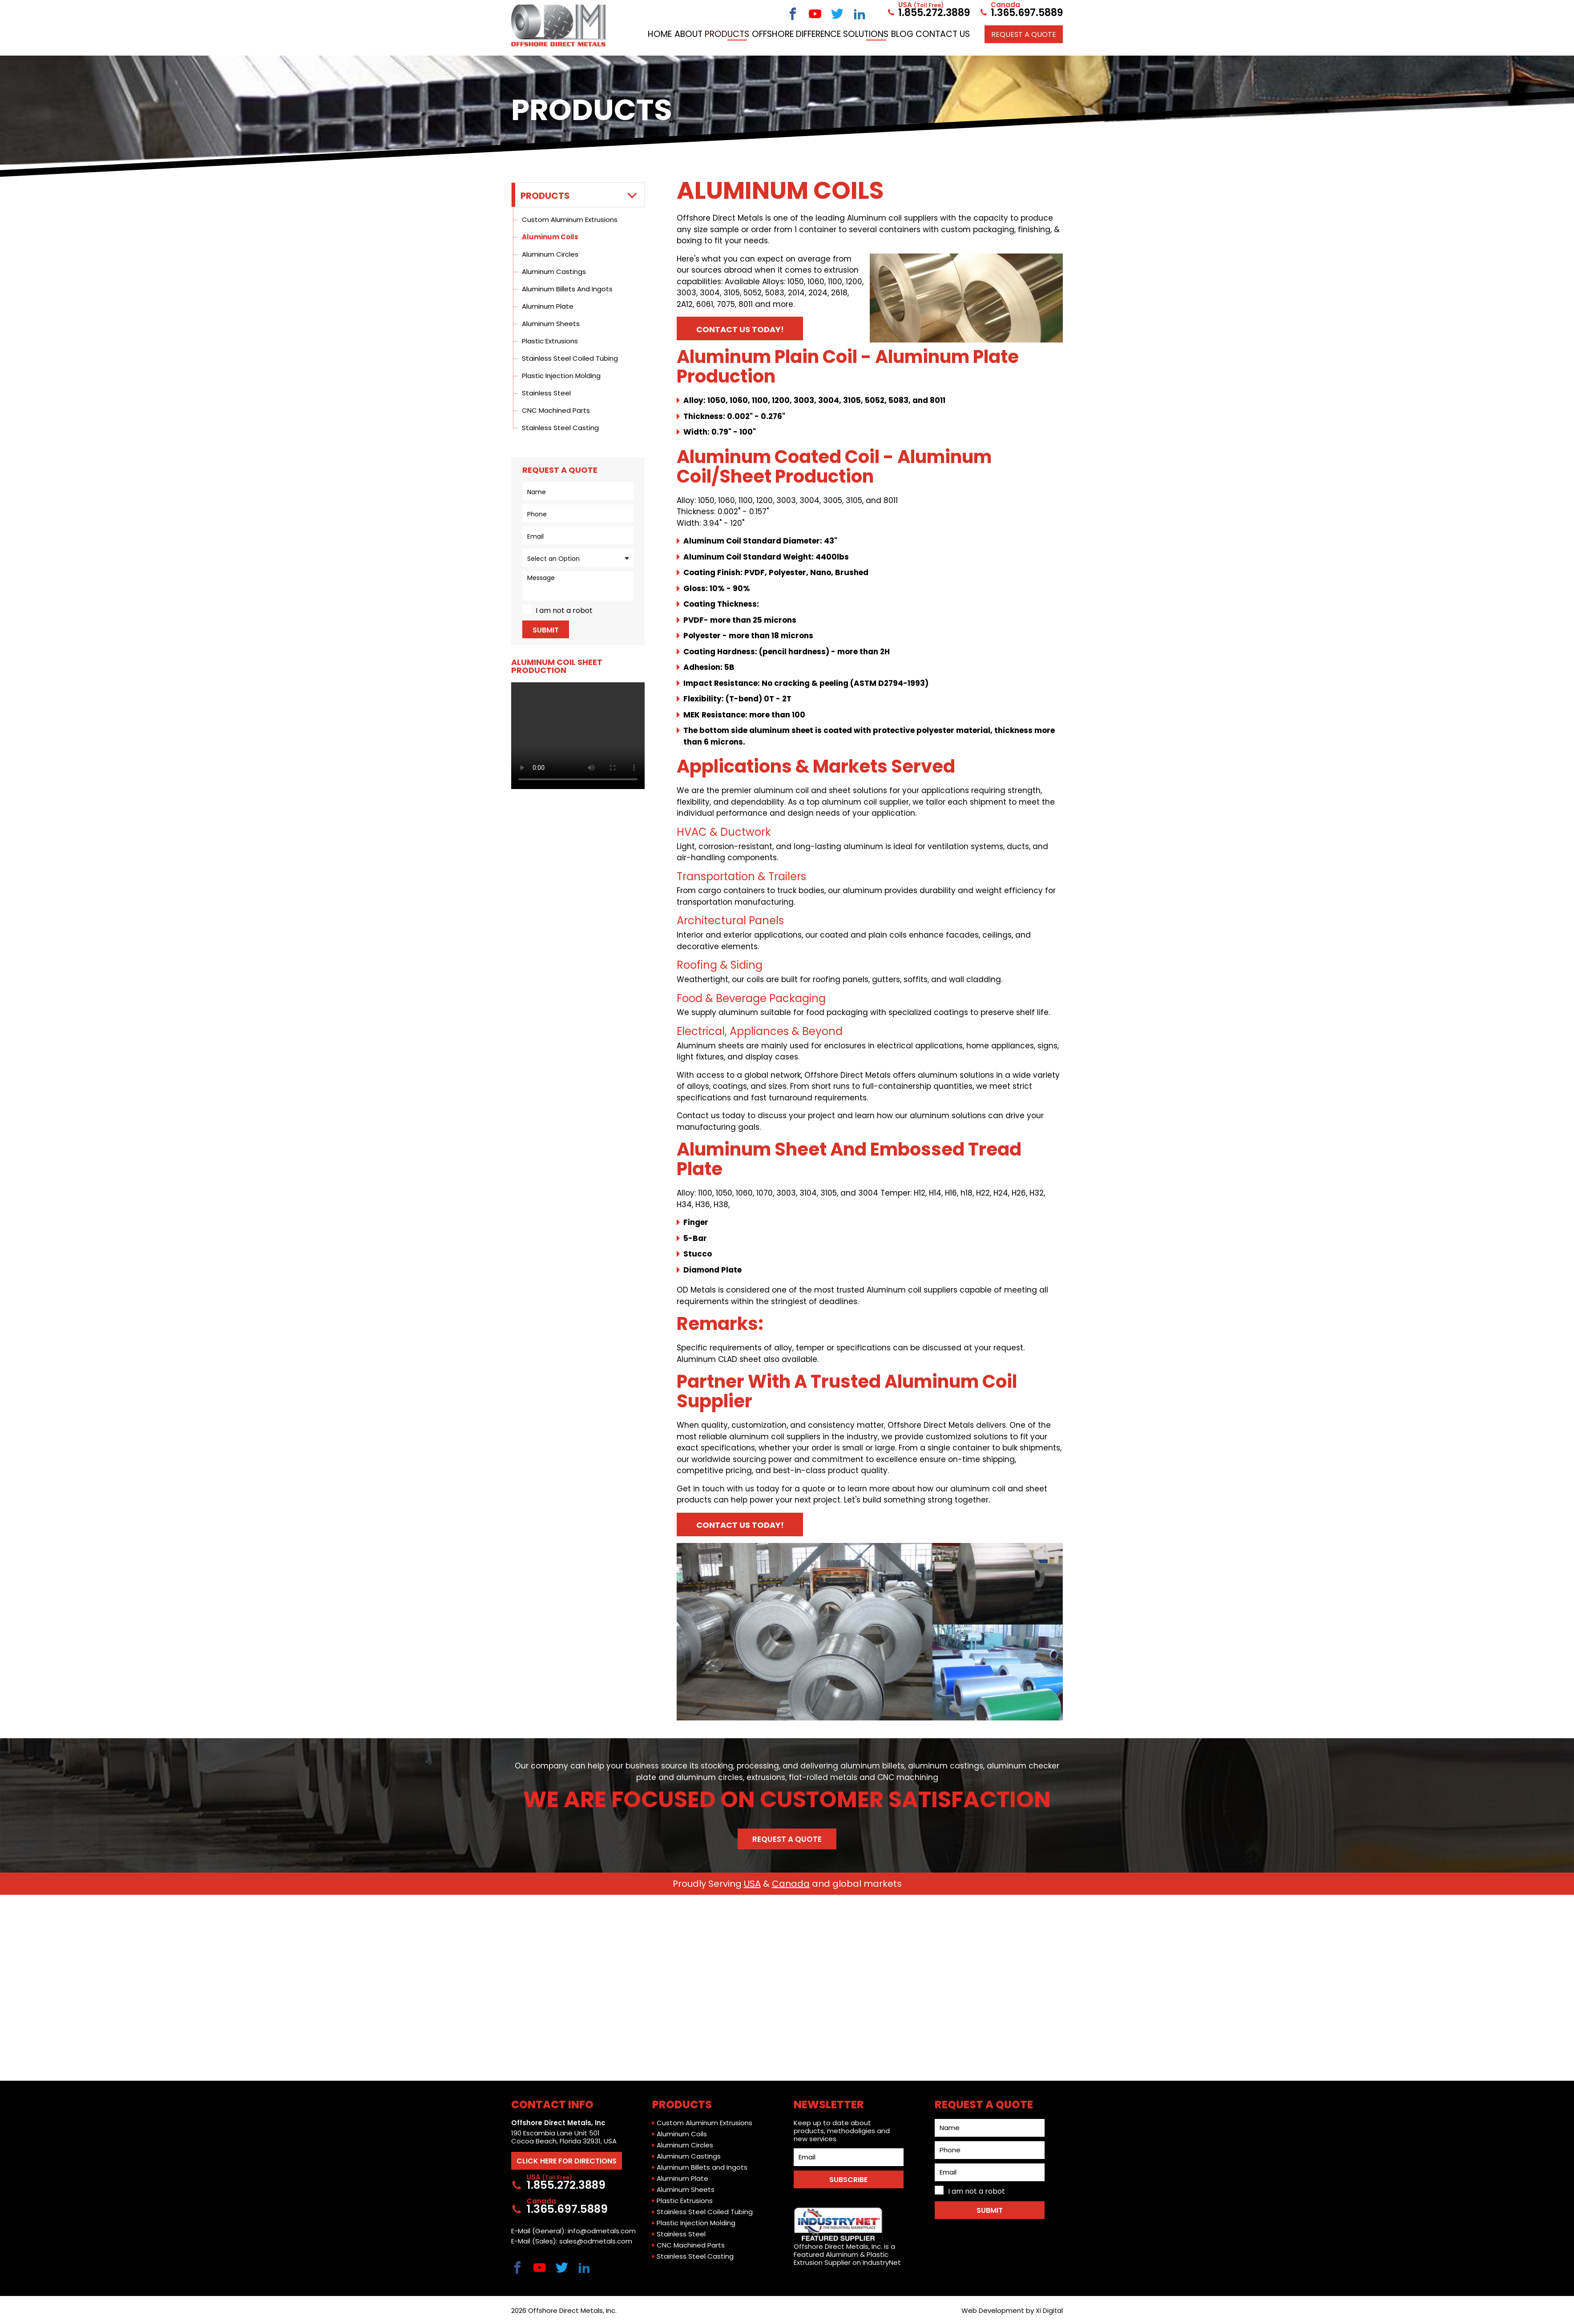  What do you see at coordinates (757, 32) in the screenshot?
I see `About` at bounding box center [757, 32].